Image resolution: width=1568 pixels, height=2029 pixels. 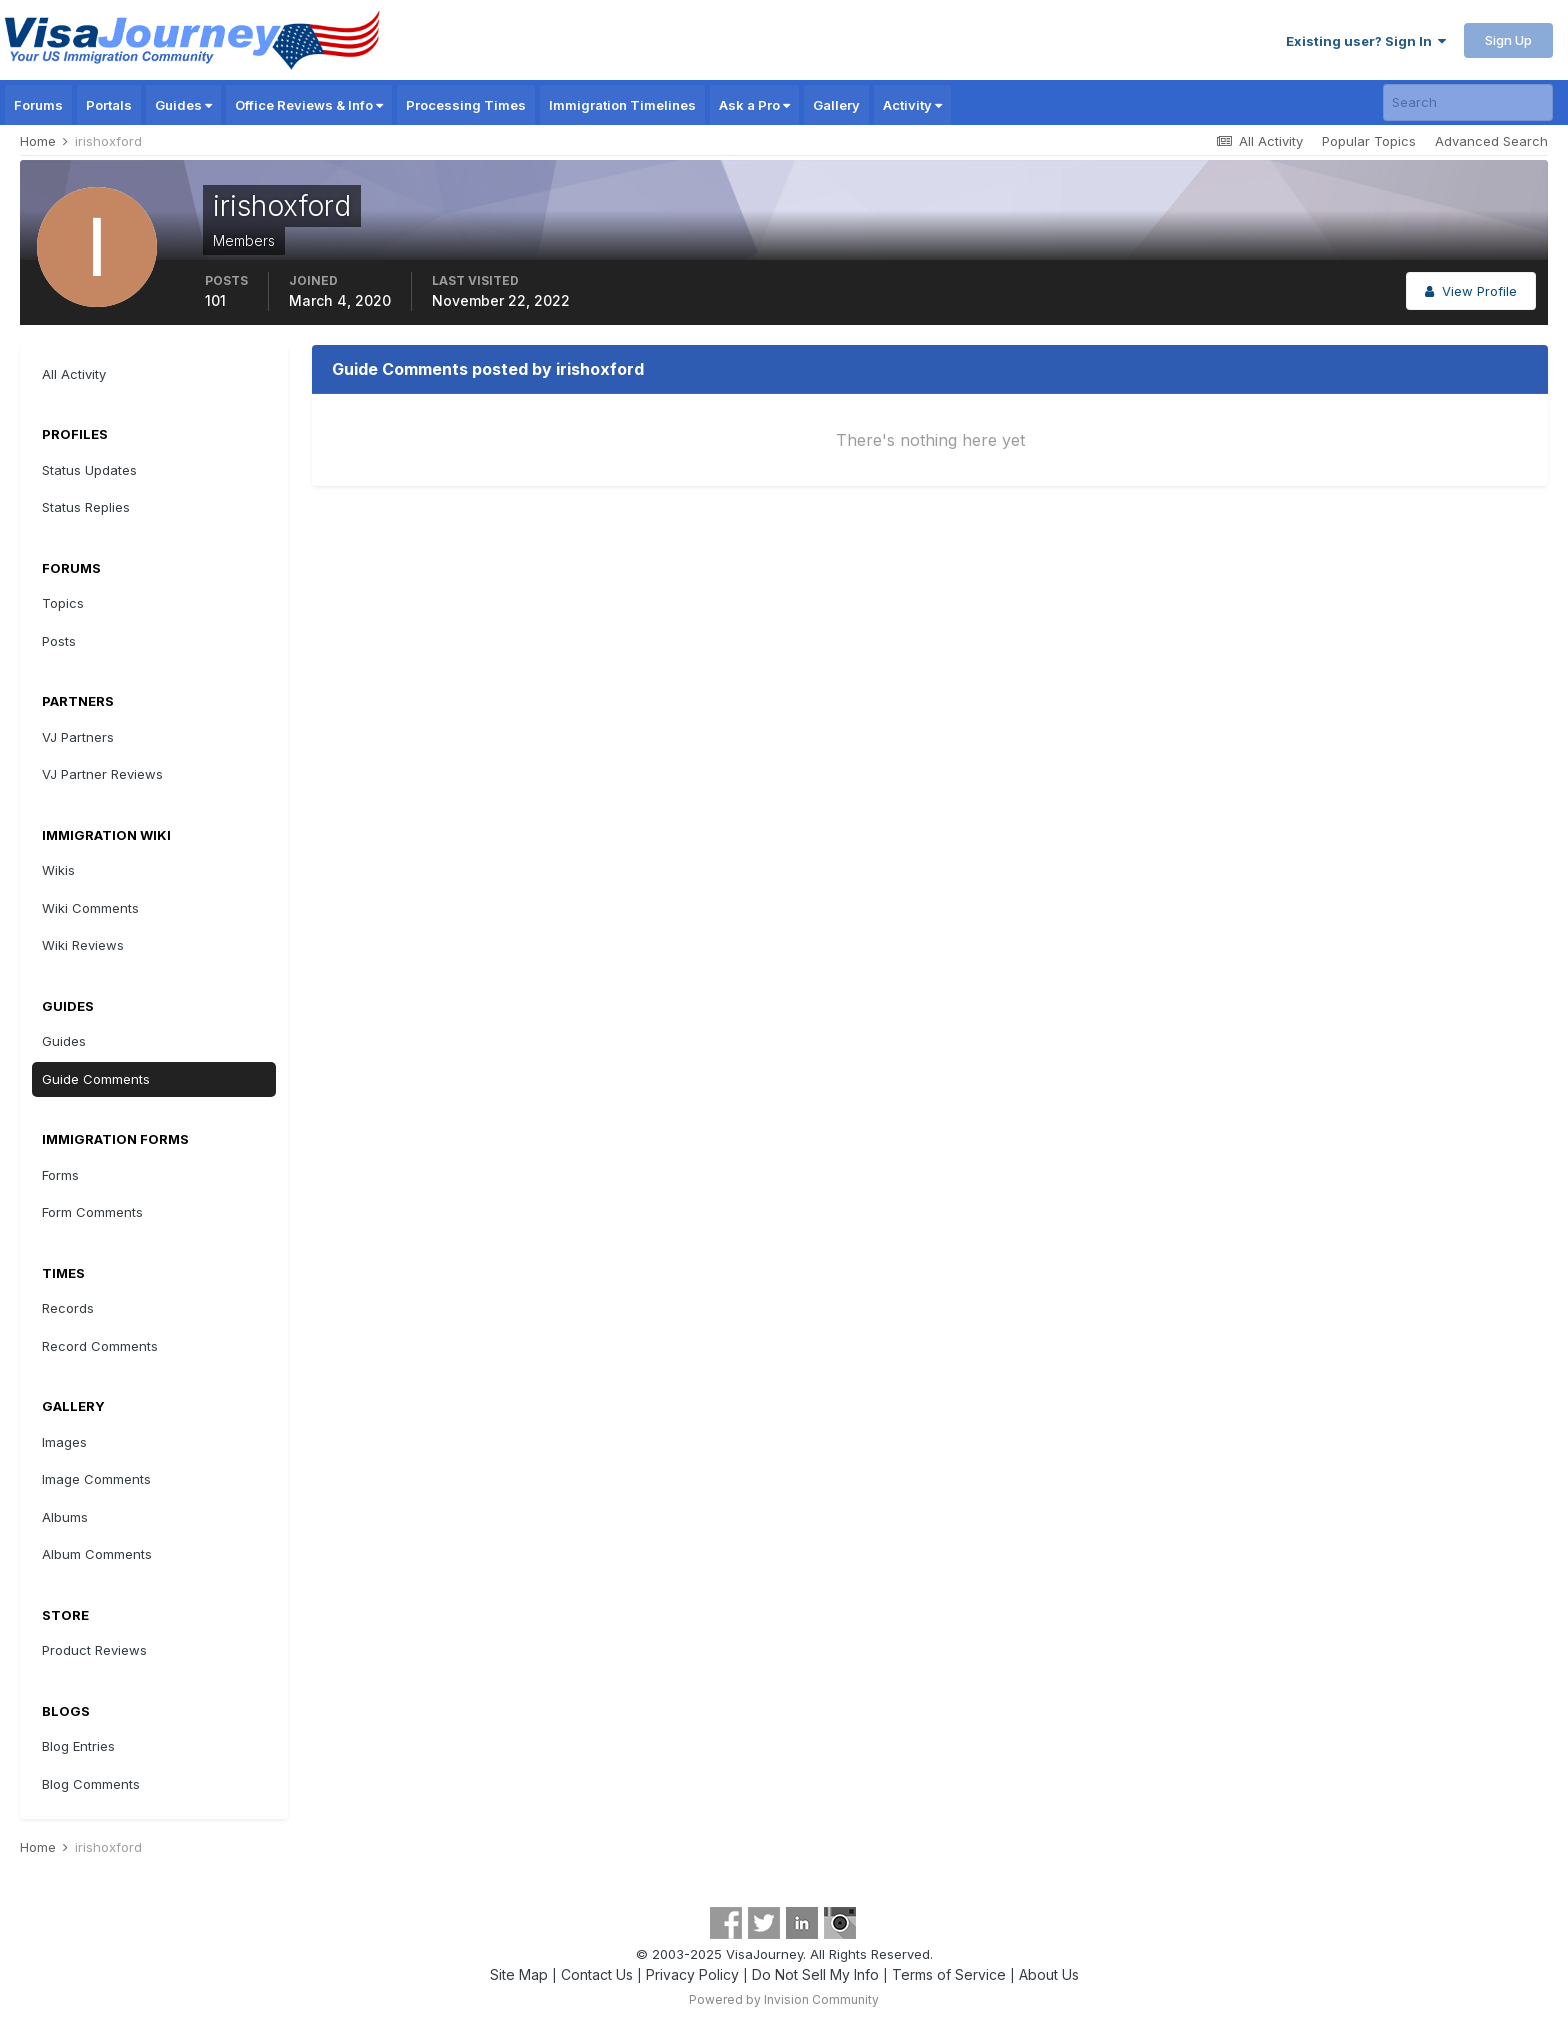 I want to click on Gallery, so click(x=836, y=105).